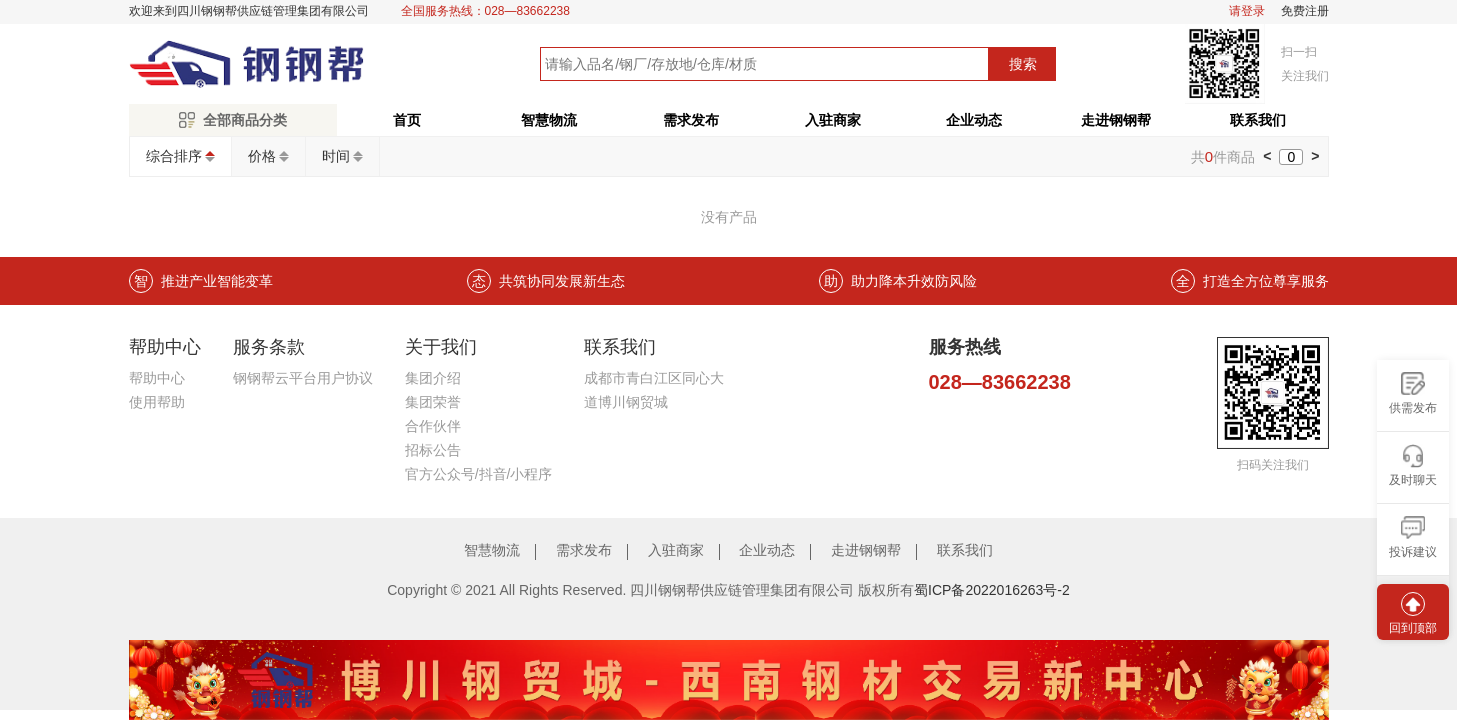 The width and height of the screenshot is (1457, 720). What do you see at coordinates (433, 450) in the screenshot?
I see `招标公告` at bounding box center [433, 450].